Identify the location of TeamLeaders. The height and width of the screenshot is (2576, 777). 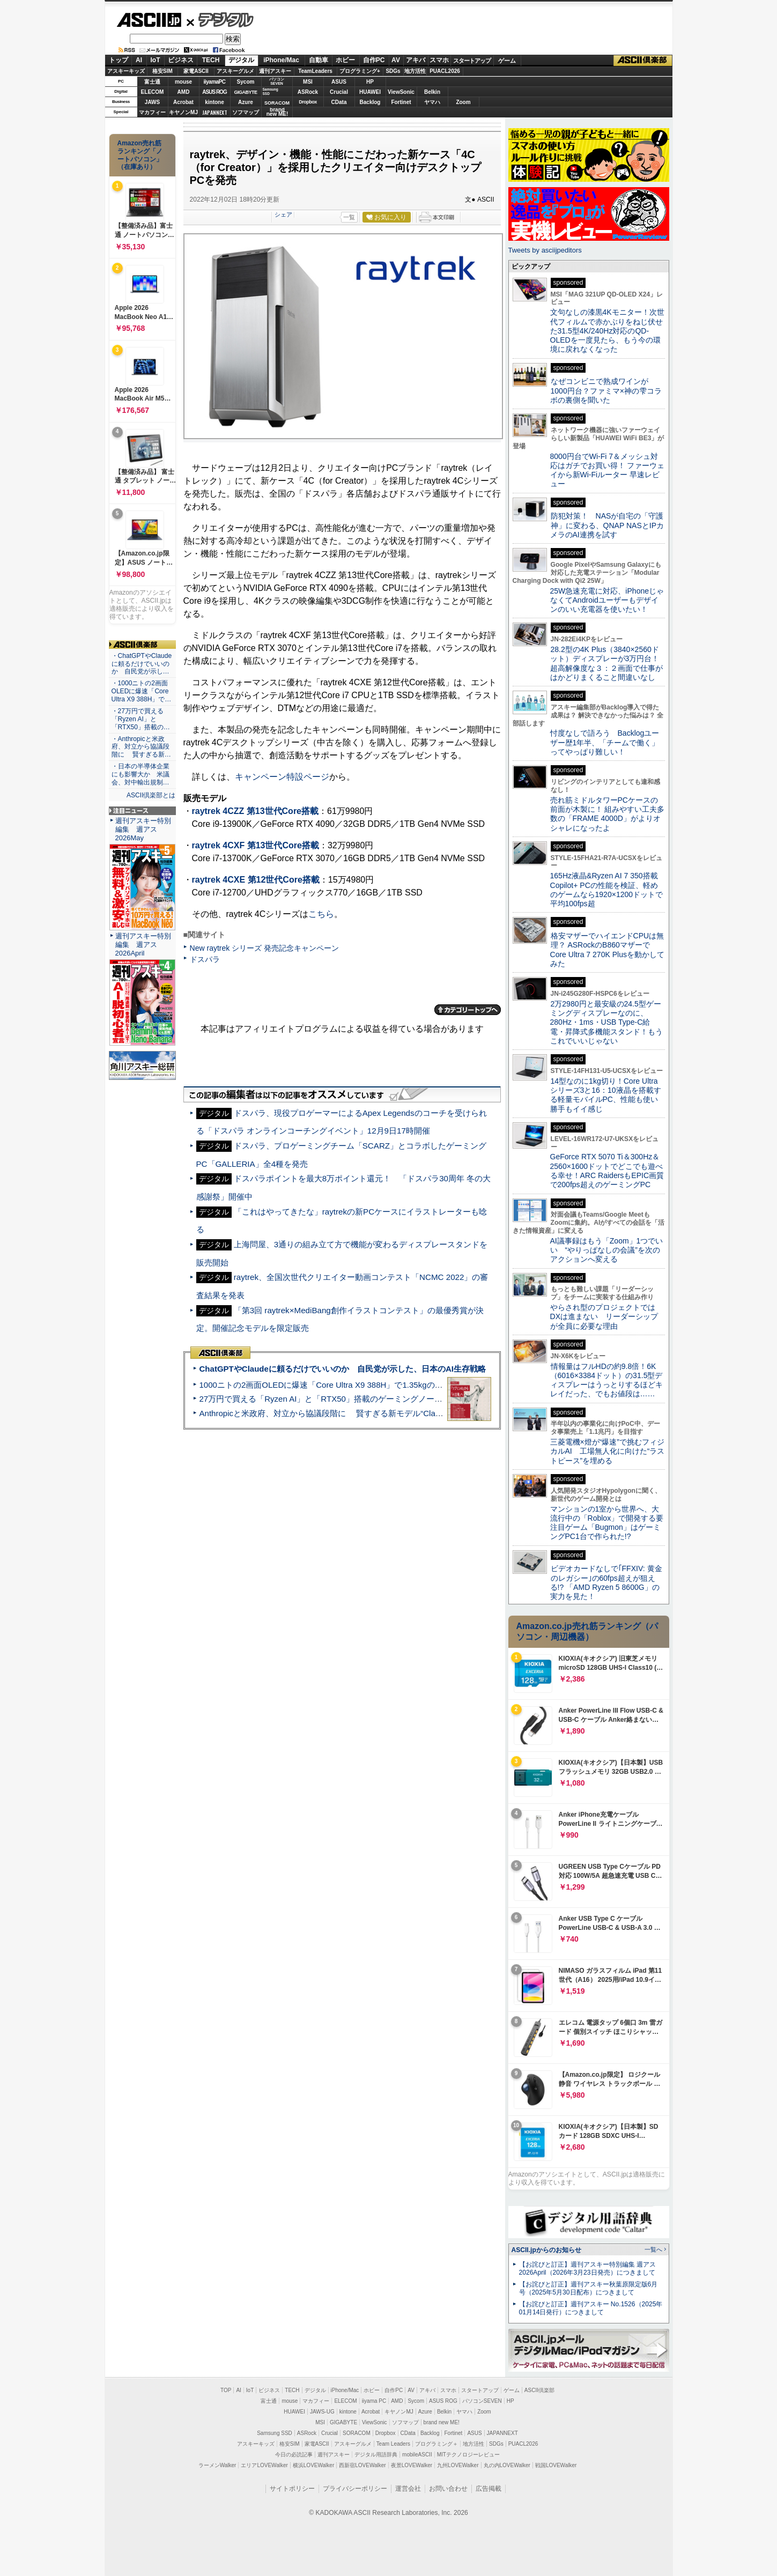
(315, 71).